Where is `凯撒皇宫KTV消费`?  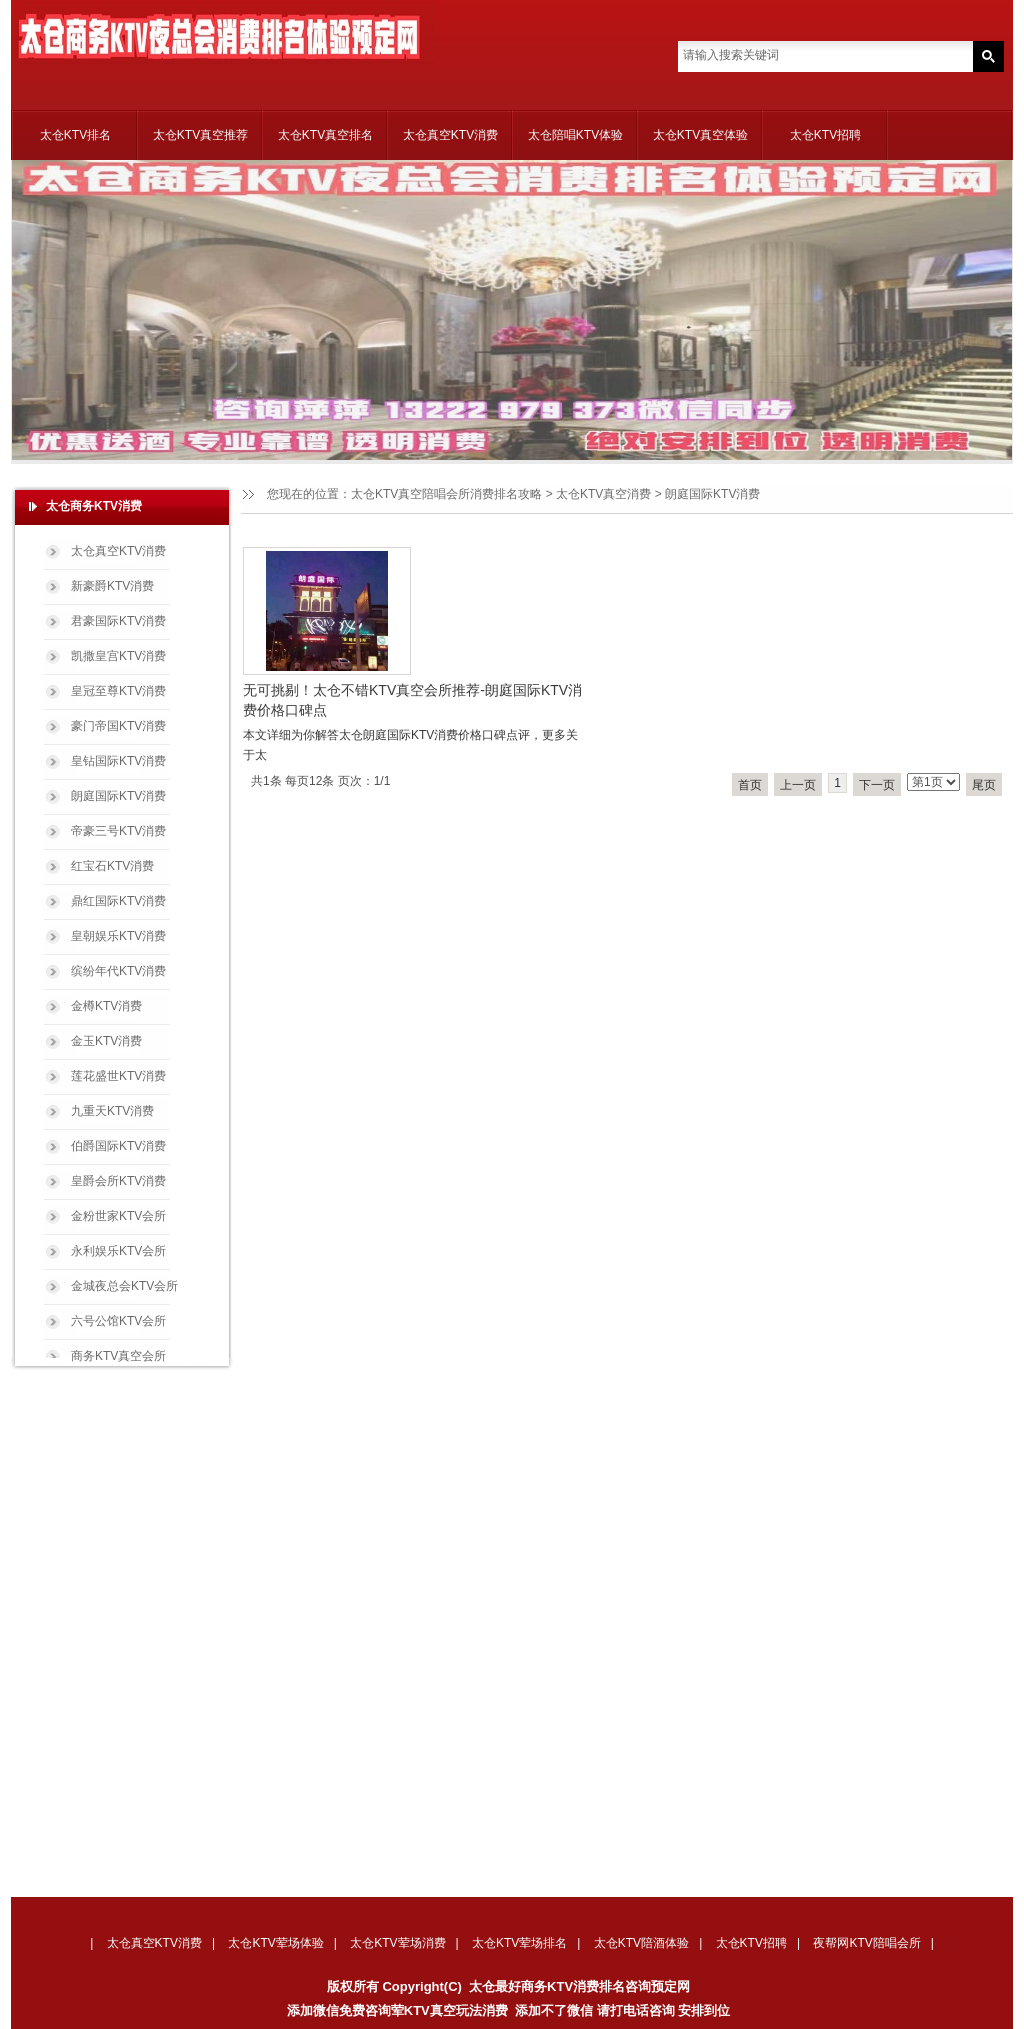 凯撒皇宫KTV消费 is located at coordinates (118, 656).